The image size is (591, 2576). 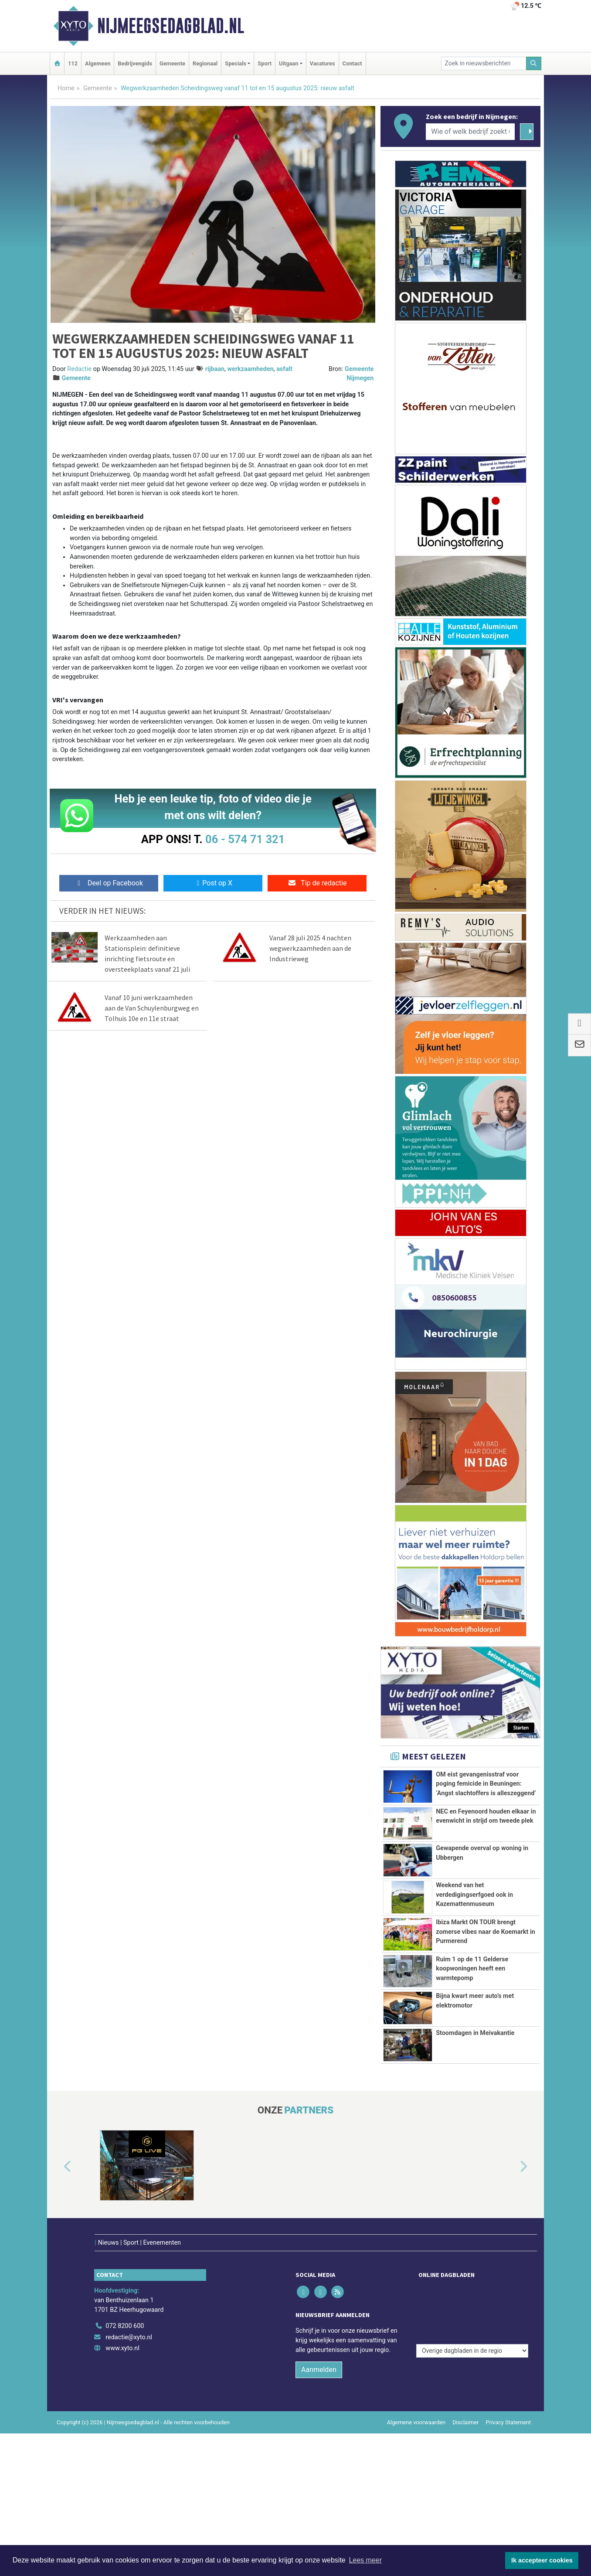 I want to click on redactie@xyto.nl, so click(x=128, y=2382).